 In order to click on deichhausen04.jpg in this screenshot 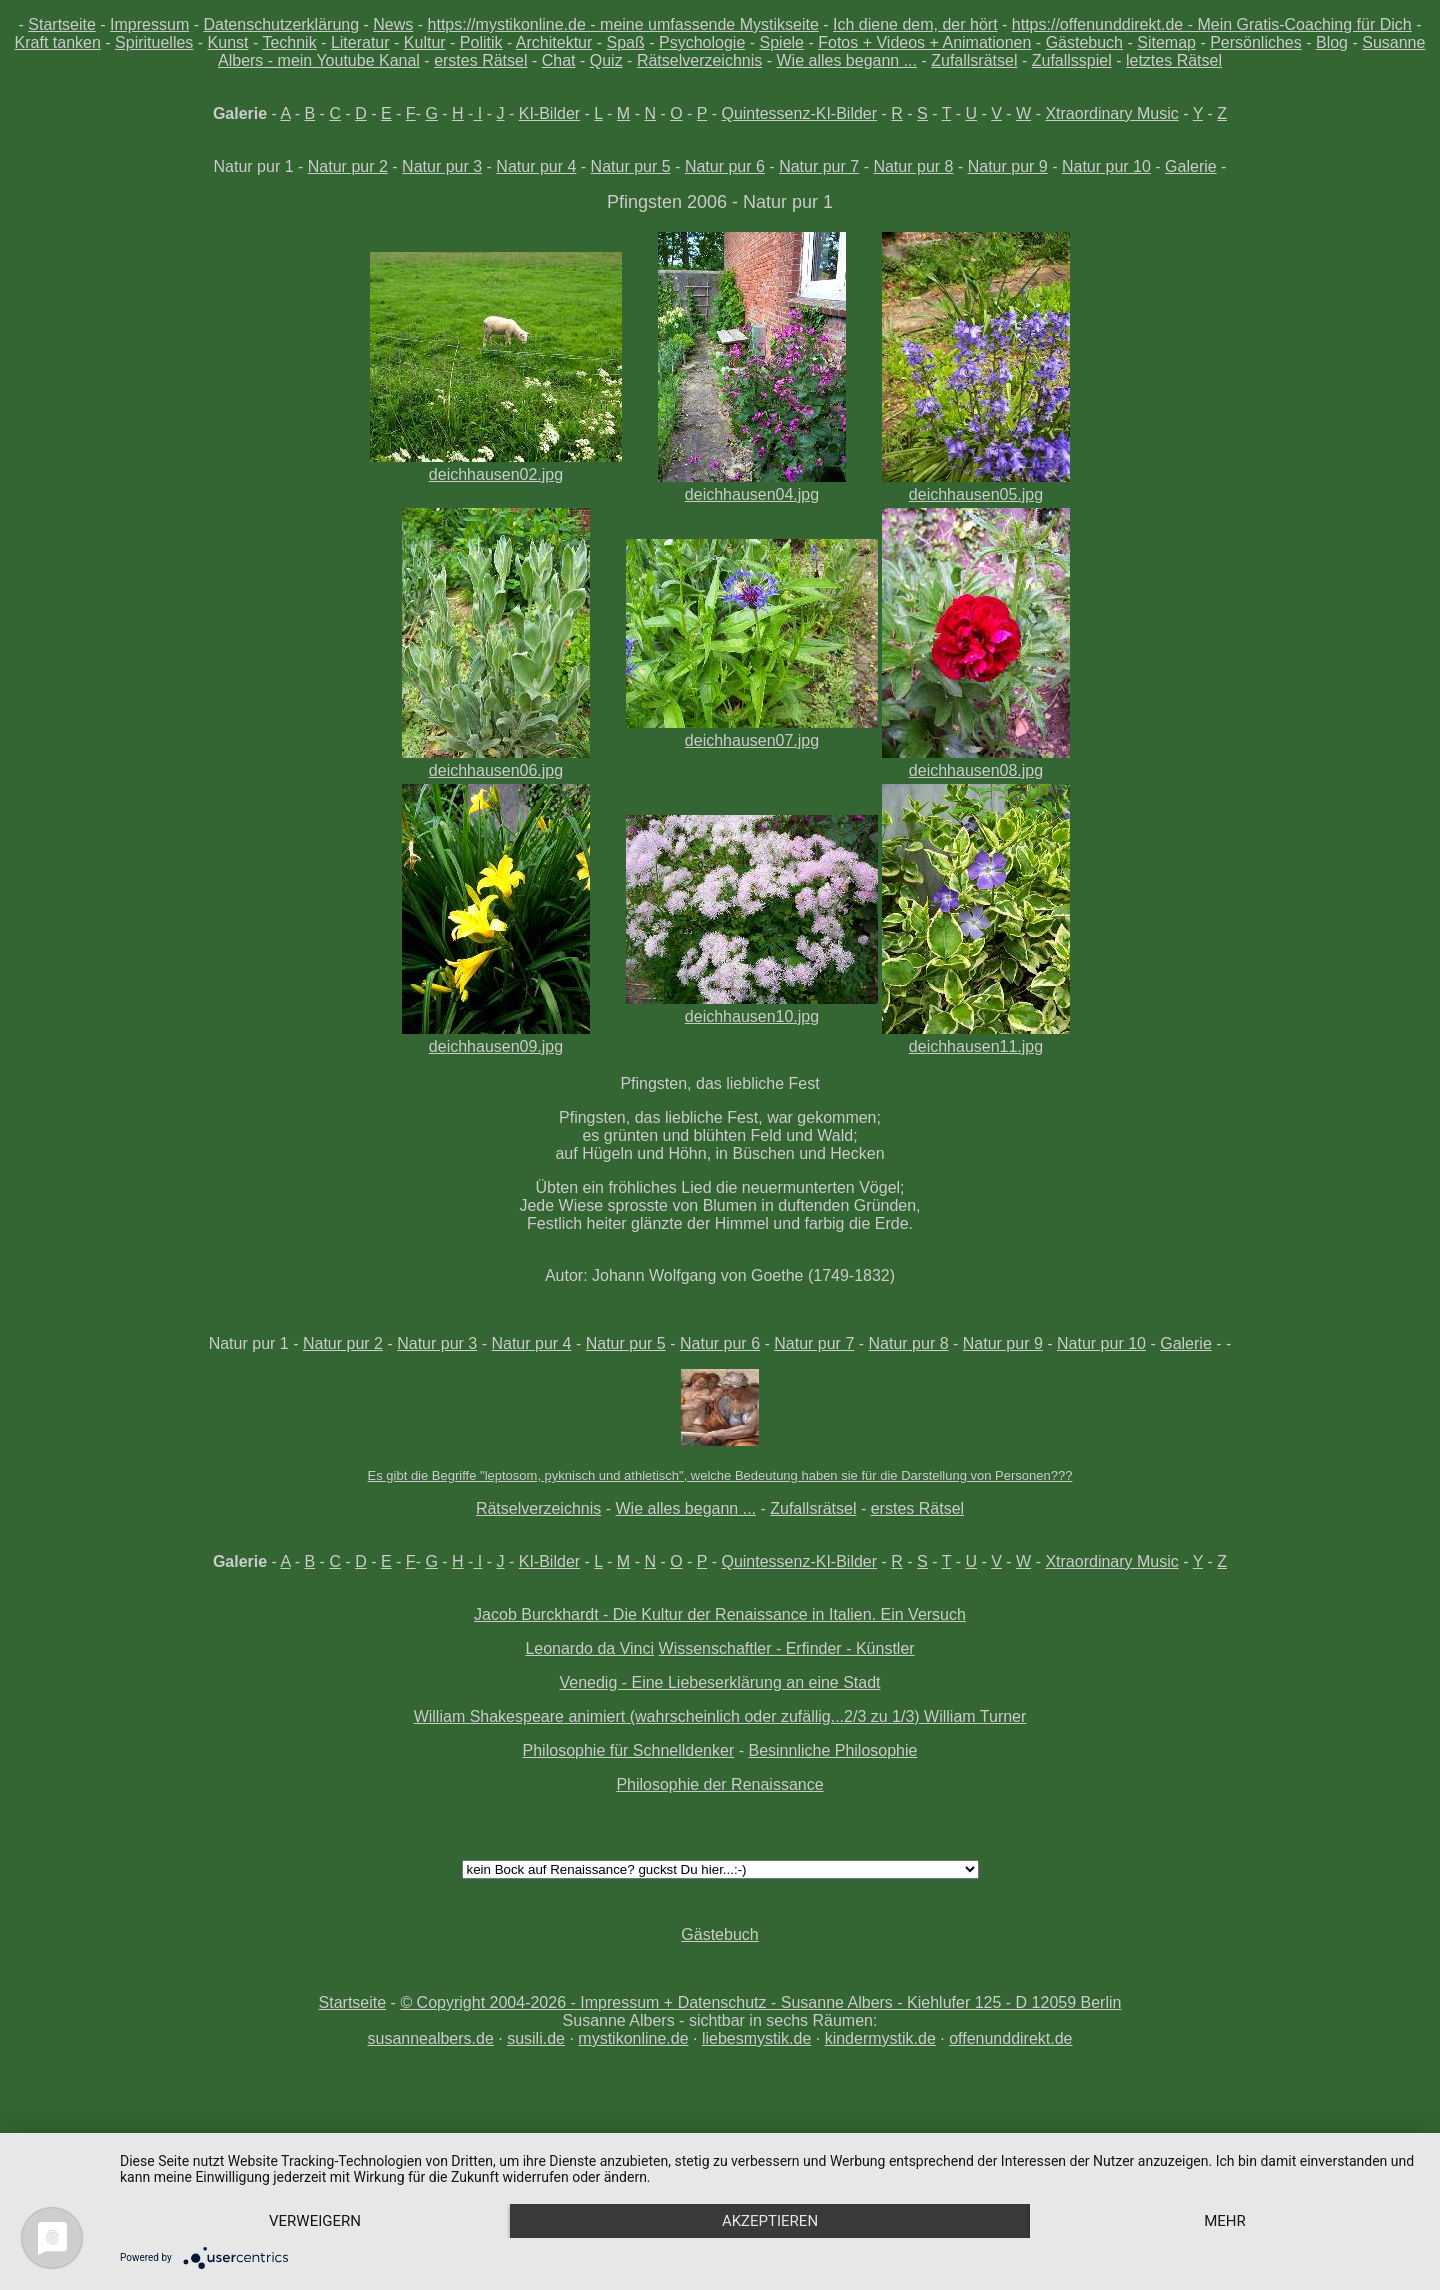, I will do `click(752, 485)`.